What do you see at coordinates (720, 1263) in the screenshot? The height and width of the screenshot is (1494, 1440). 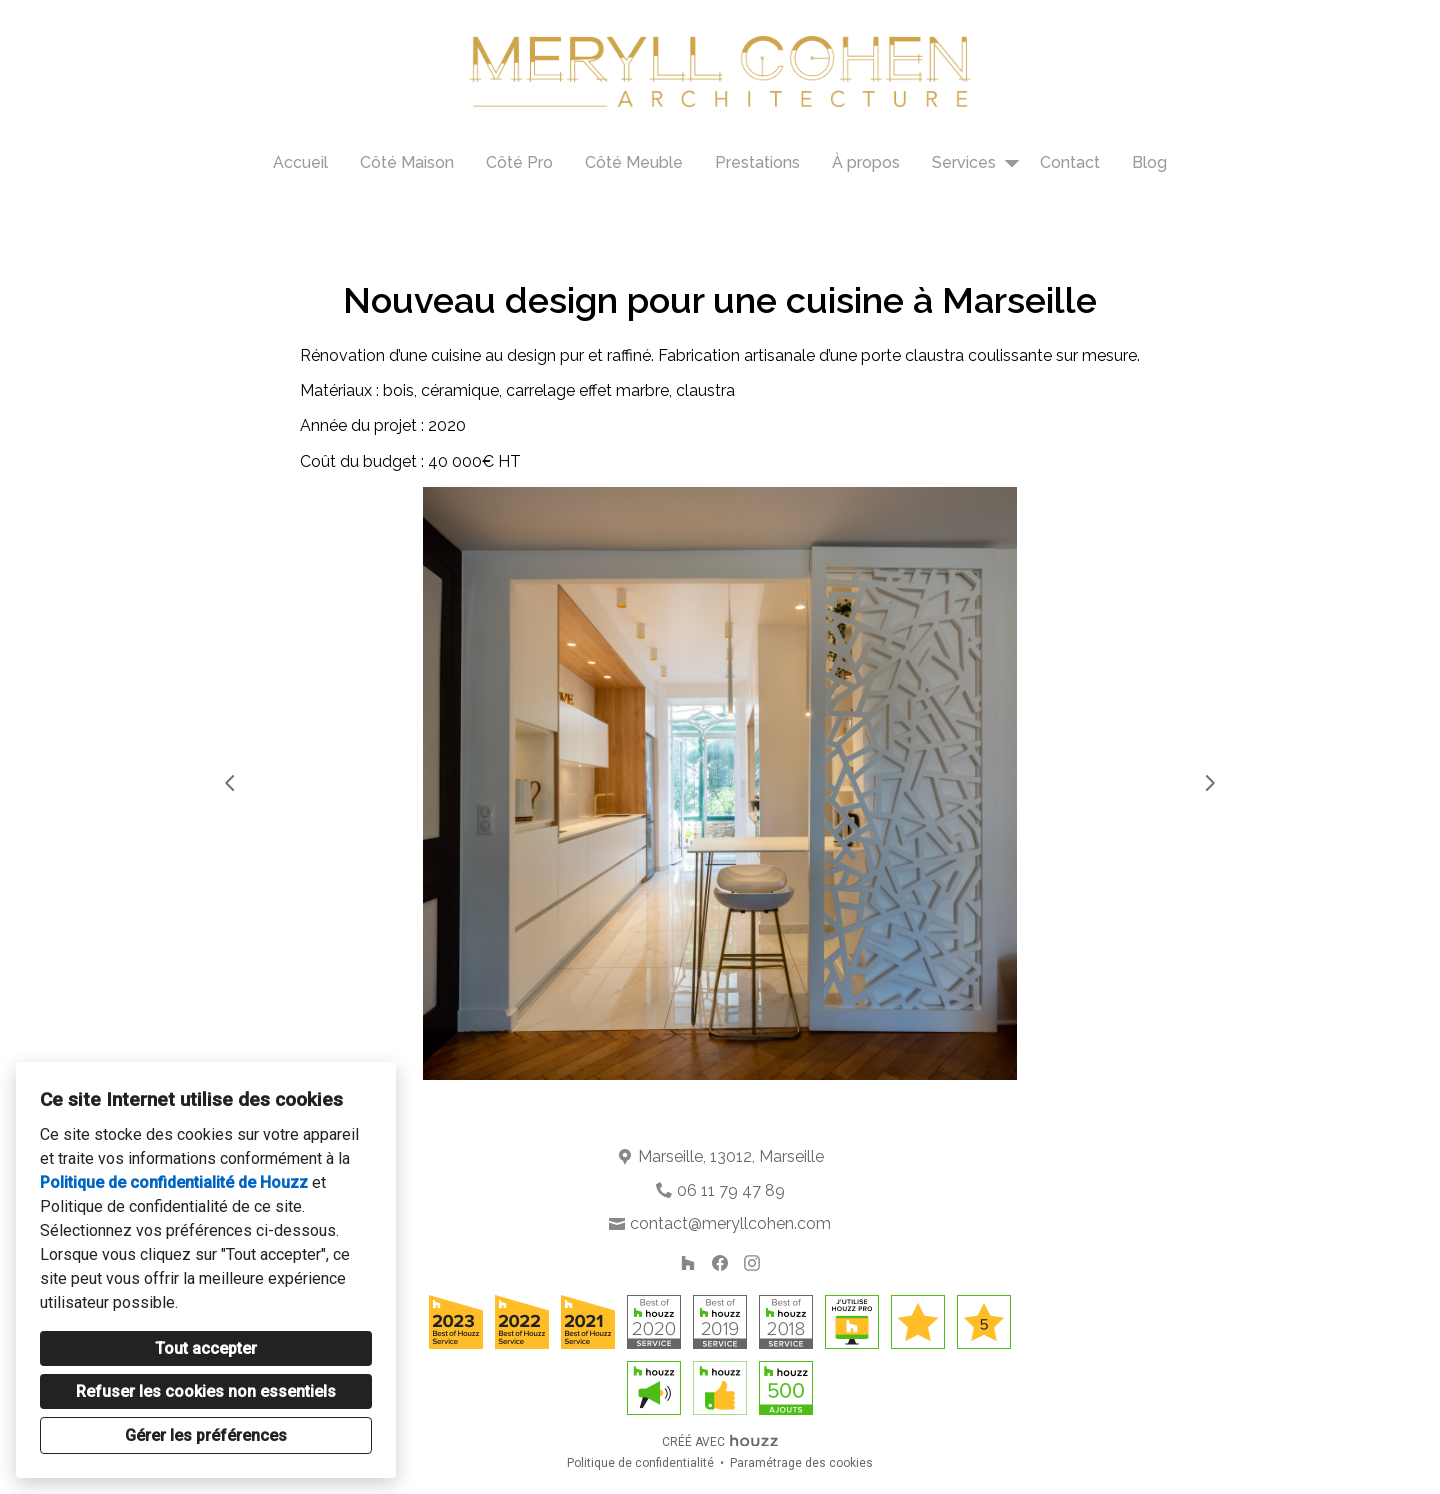 I see `[Facebook]` at bounding box center [720, 1263].